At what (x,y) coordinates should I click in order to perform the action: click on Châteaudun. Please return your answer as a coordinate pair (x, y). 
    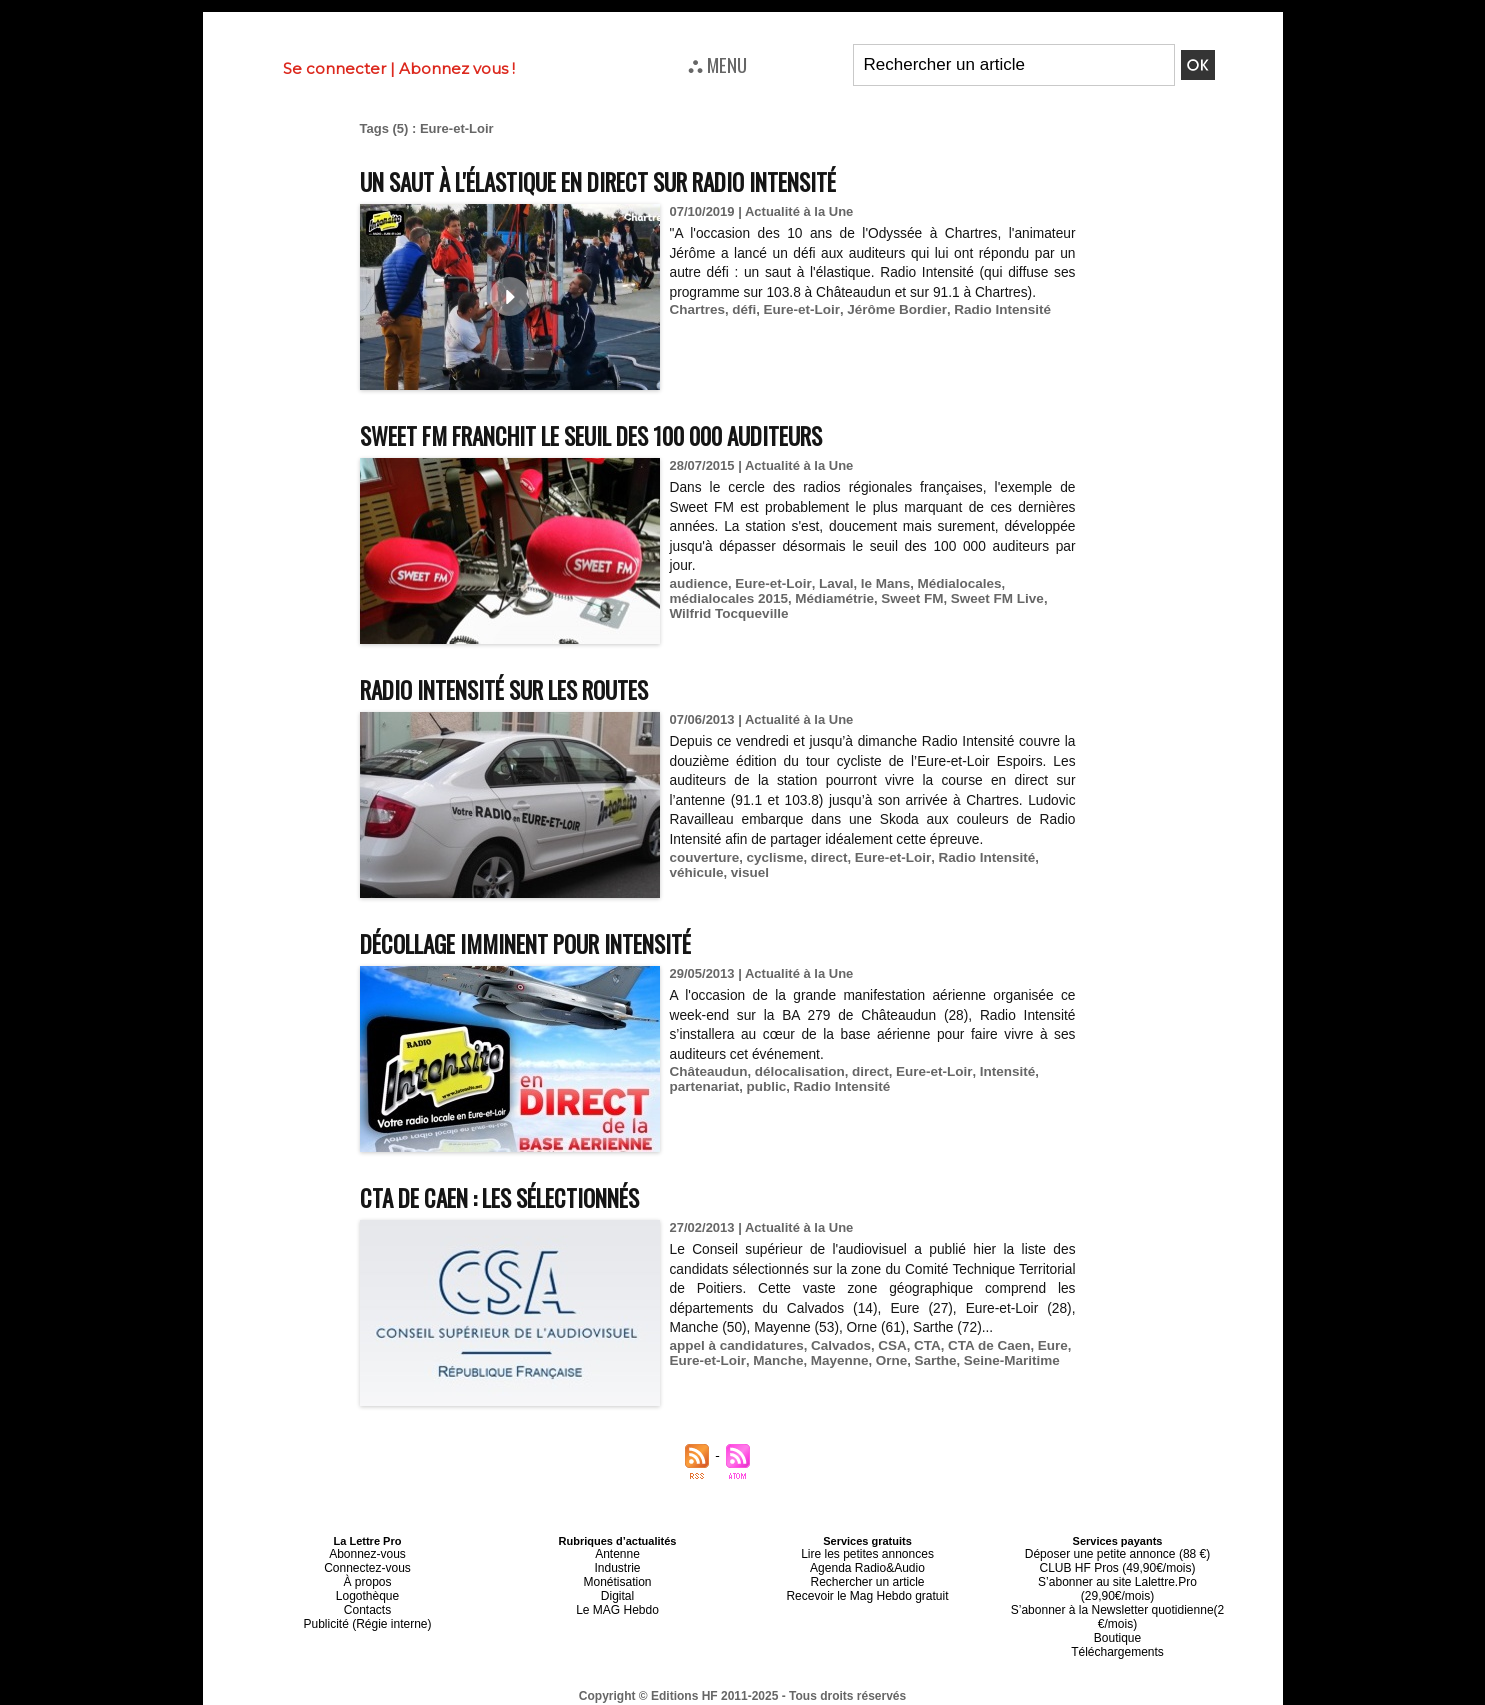
    Looking at the image, I should click on (707, 1071).